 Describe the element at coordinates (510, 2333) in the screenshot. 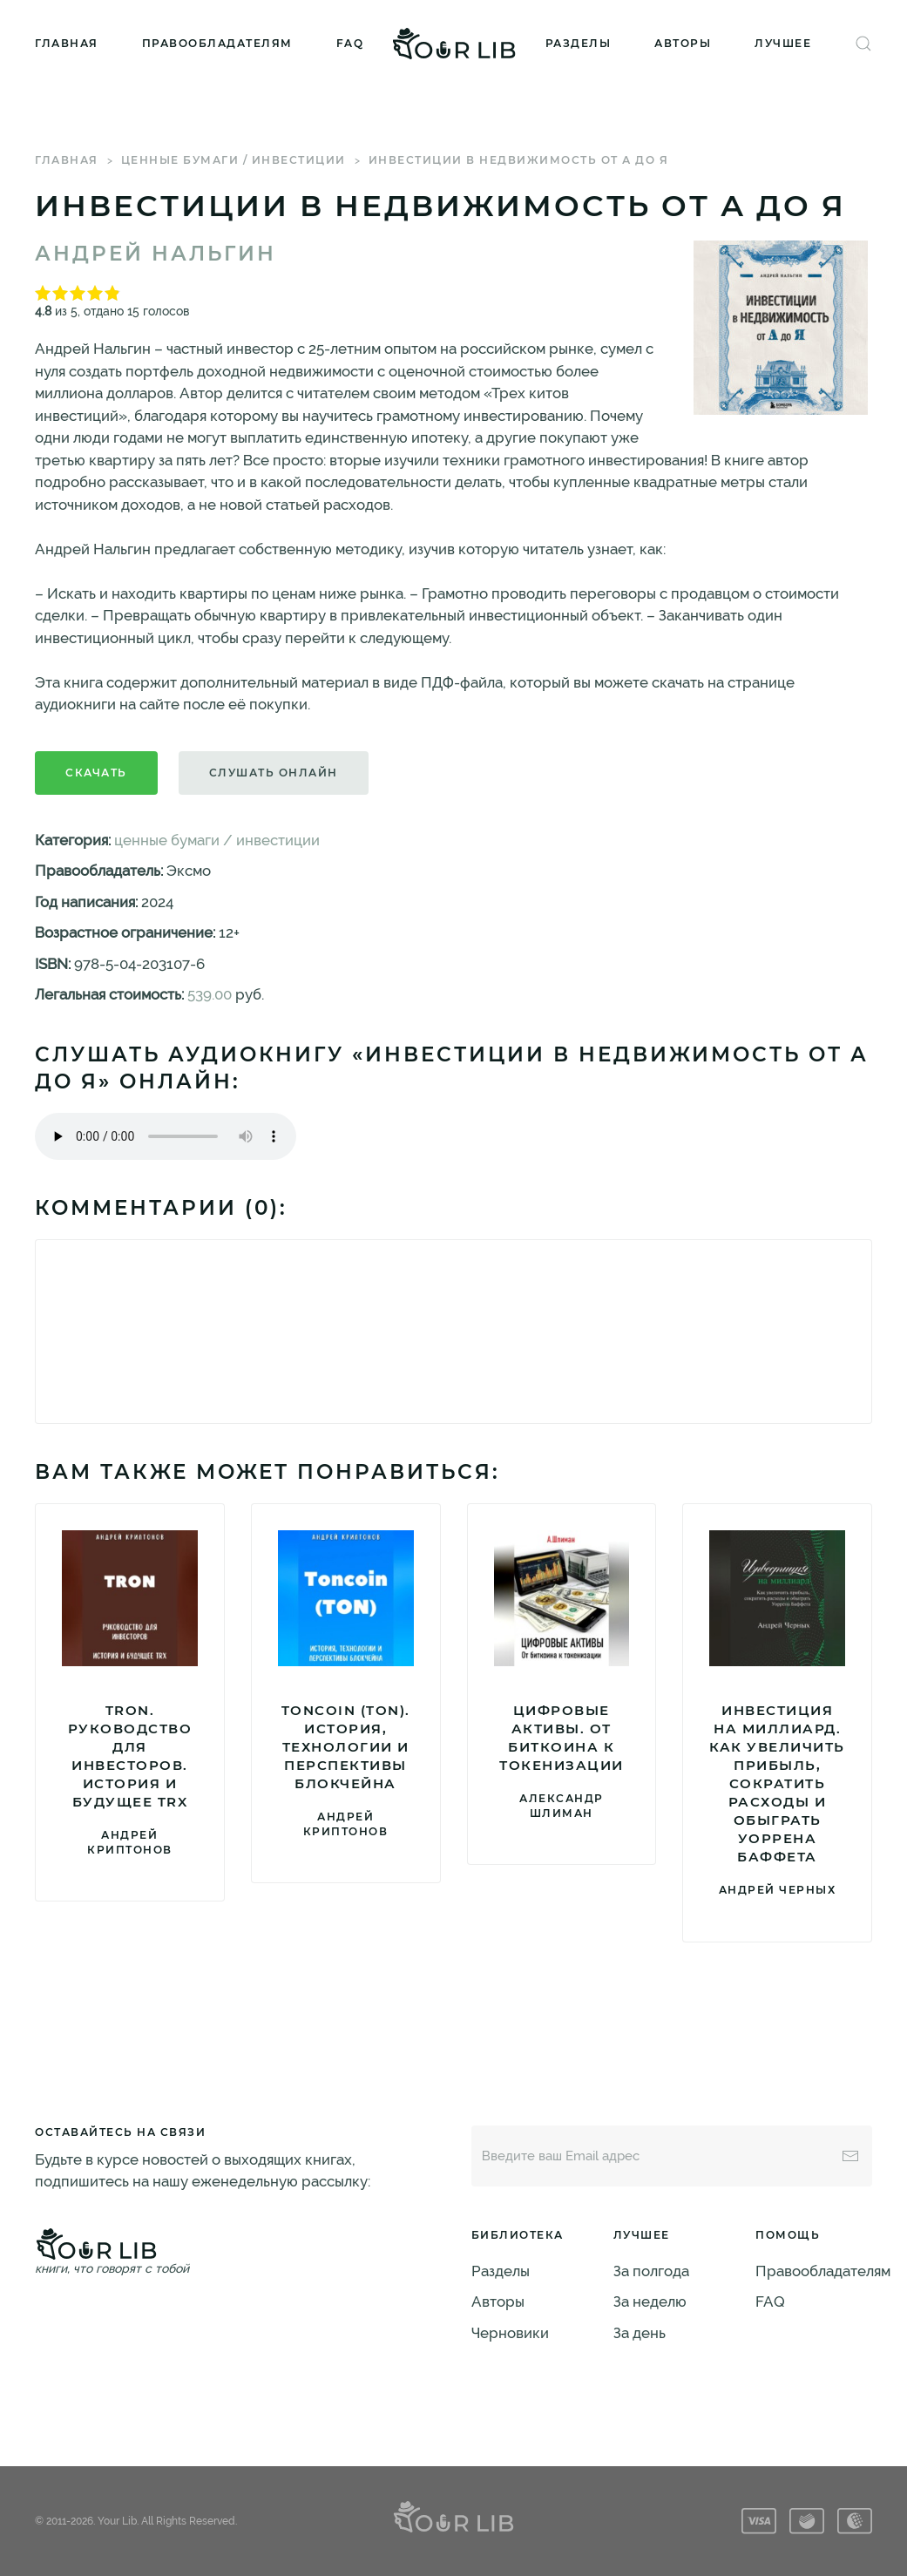

I see `Черновики` at that location.